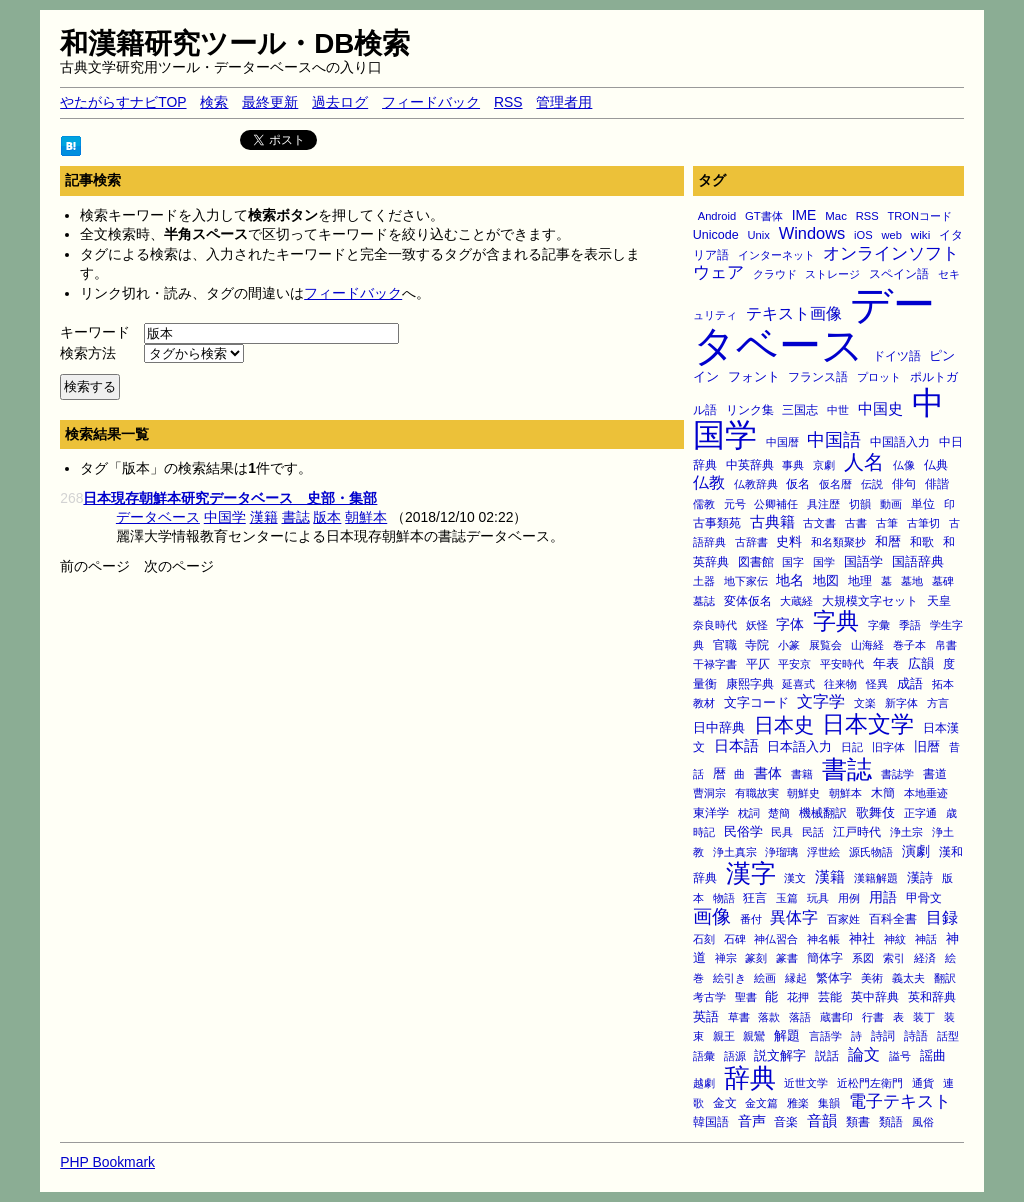 Image resolution: width=1024 pixels, height=1202 pixels. What do you see at coordinates (847, 769) in the screenshot?
I see `書誌` at bounding box center [847, 769].